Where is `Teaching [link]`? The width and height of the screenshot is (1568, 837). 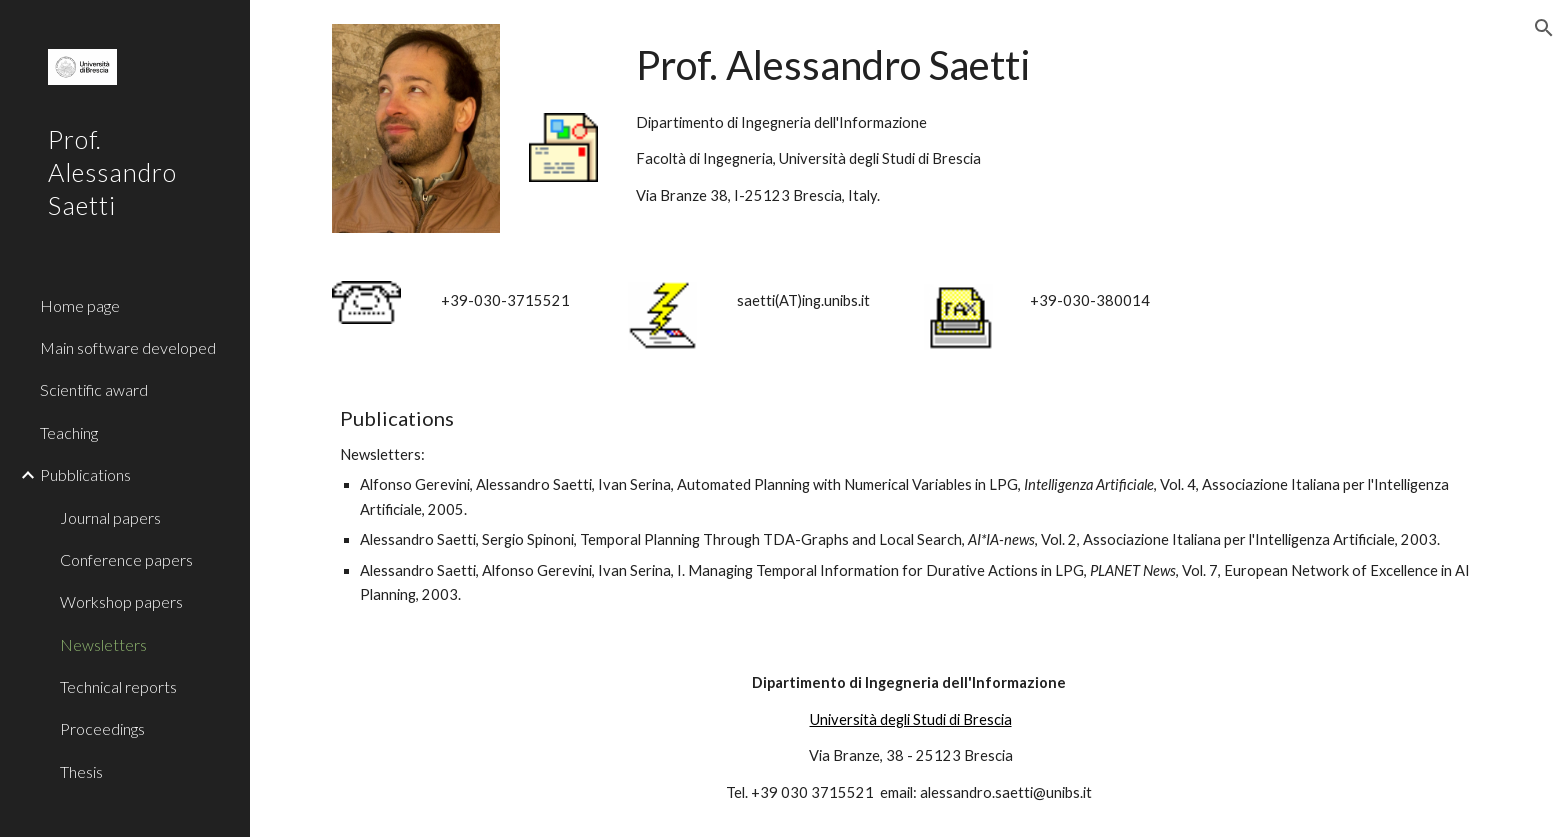
Teaching [link] is located at coordinates (69, 432).